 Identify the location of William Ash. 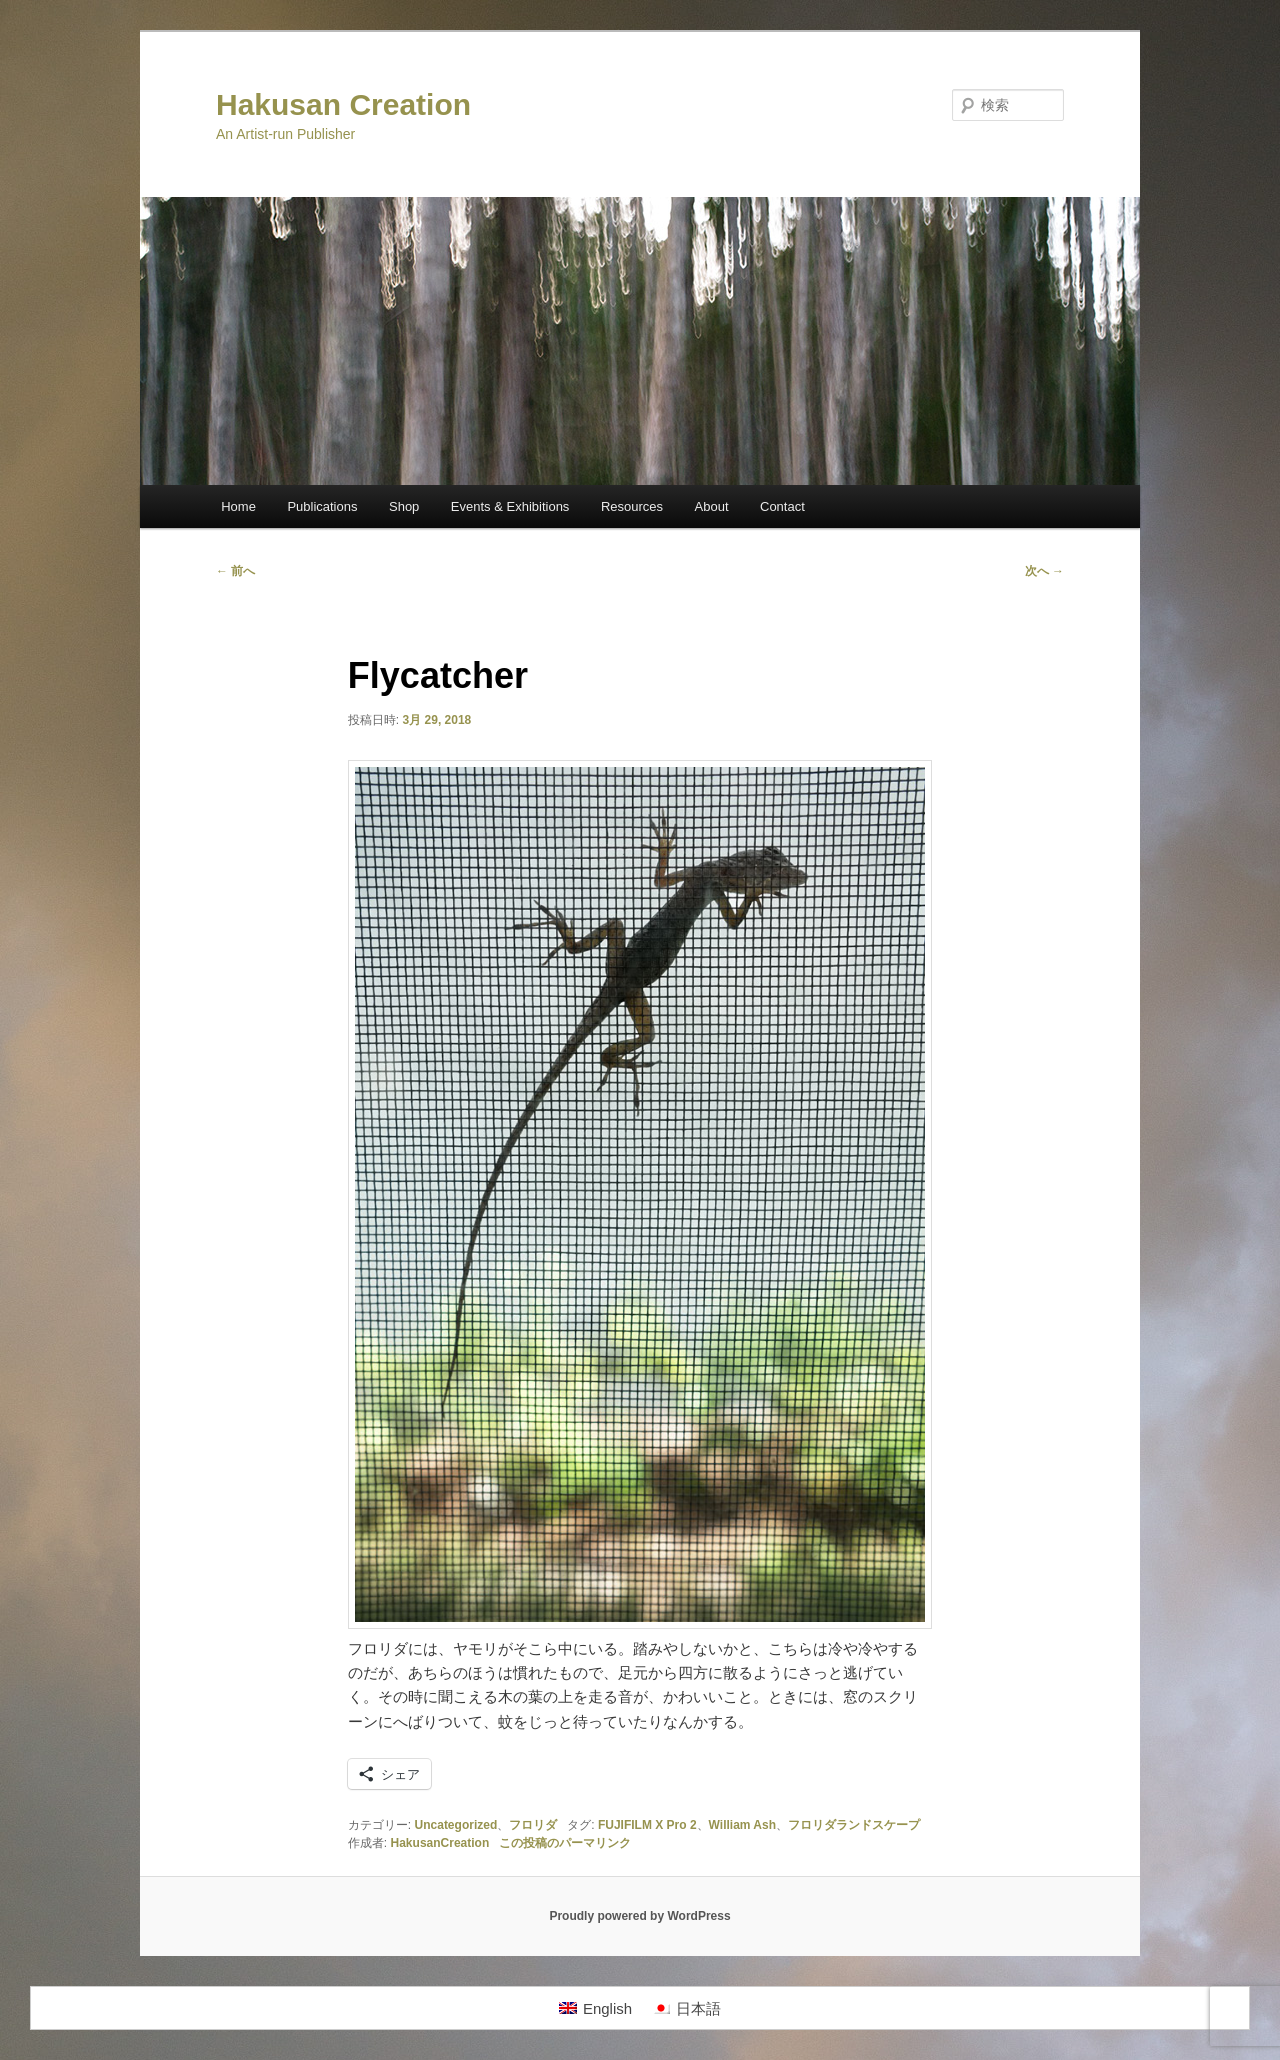
(742, 1825).